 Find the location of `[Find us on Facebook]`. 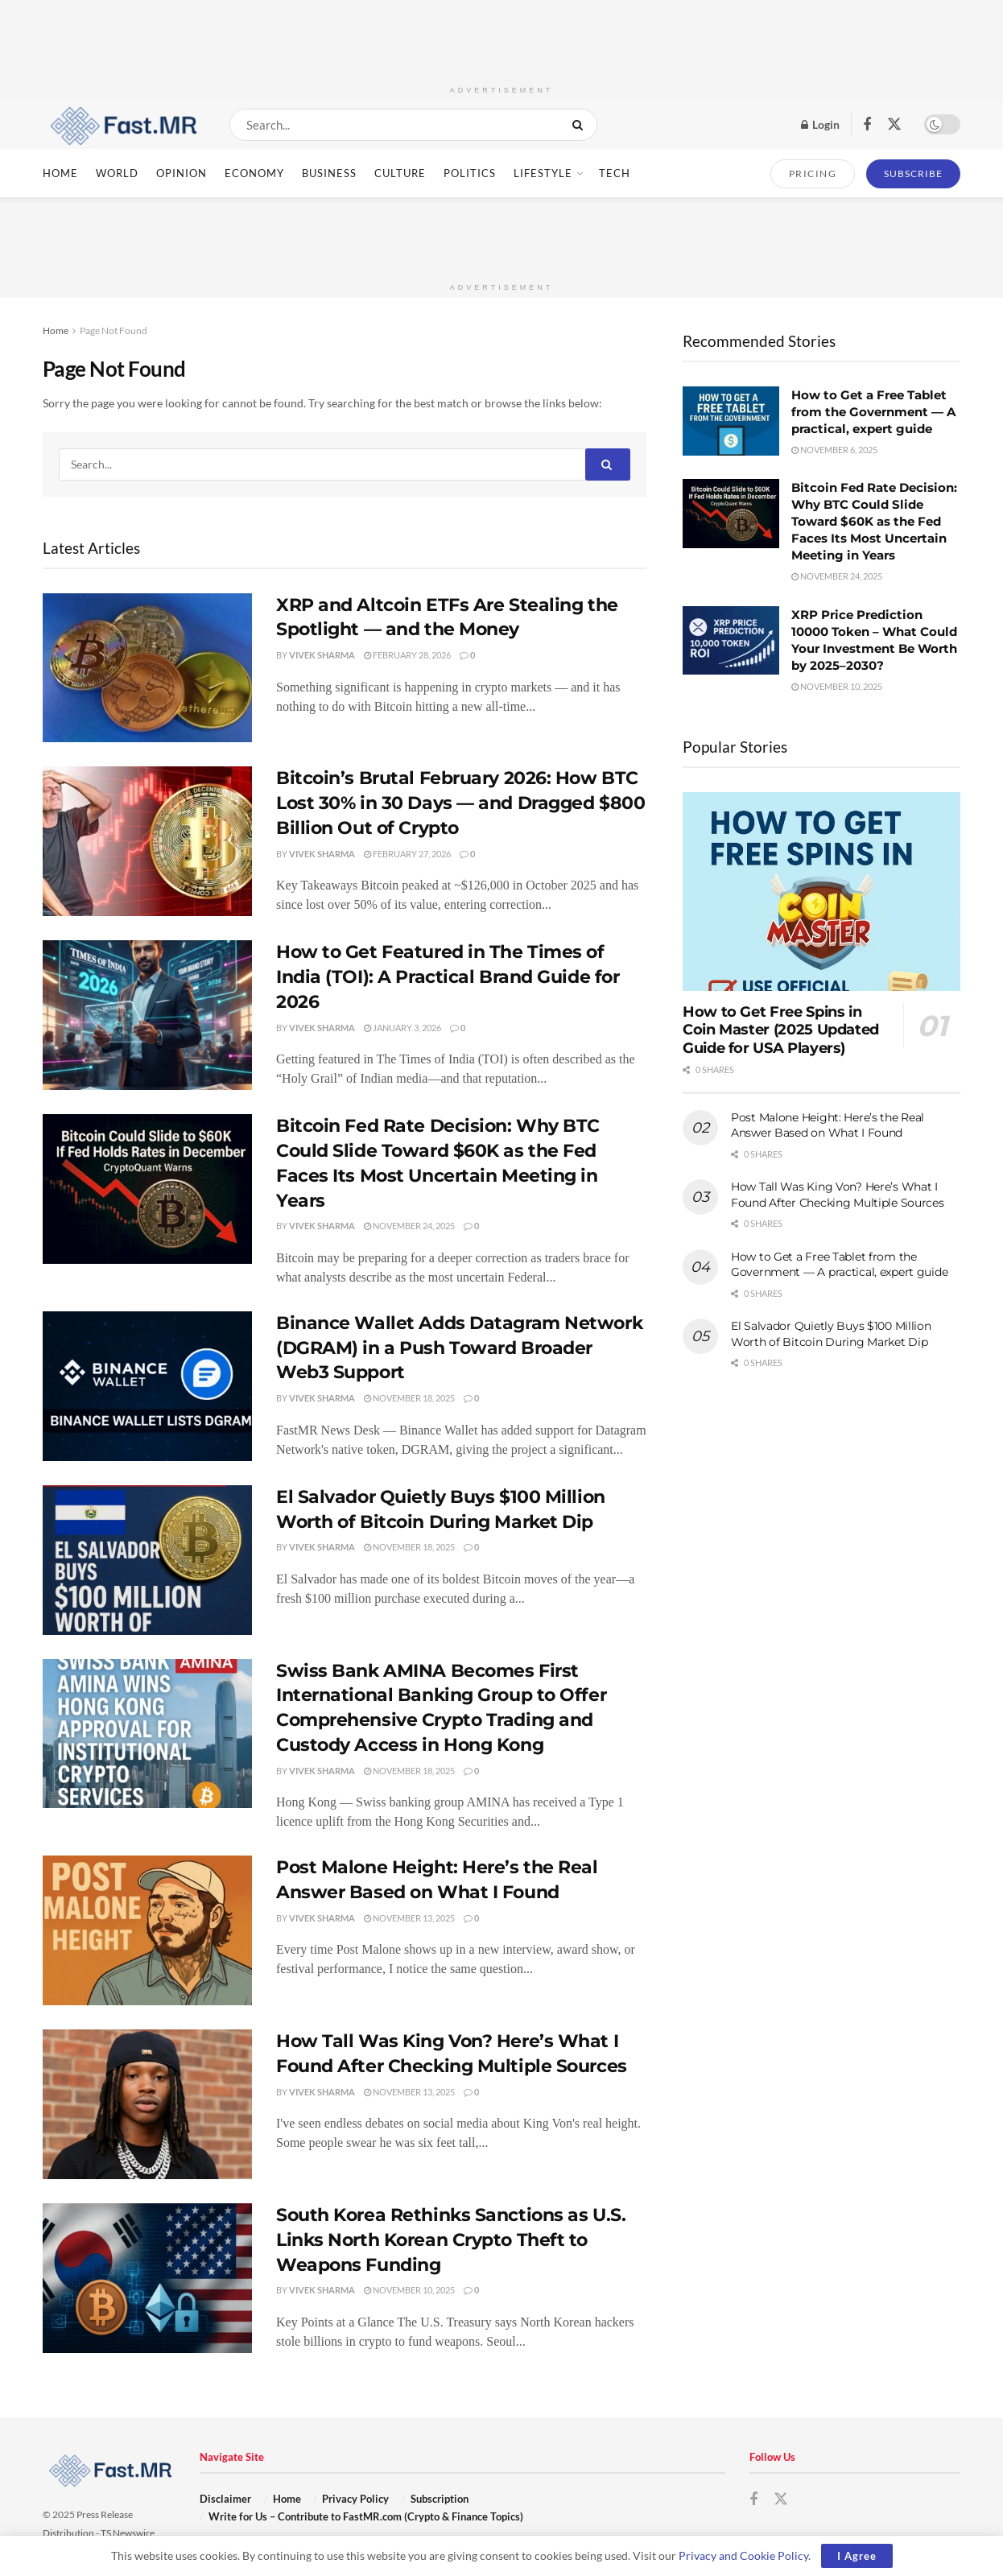

[Find us on Facebook] is located at coordinates (867, 125).